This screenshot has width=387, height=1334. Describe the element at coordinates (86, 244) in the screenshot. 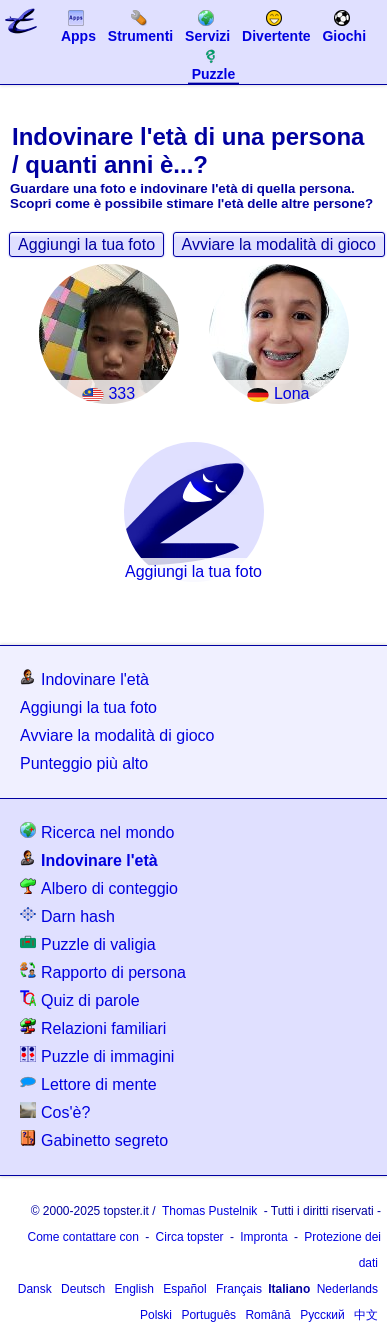

I see `Aggiungi la tua foto` at that location.